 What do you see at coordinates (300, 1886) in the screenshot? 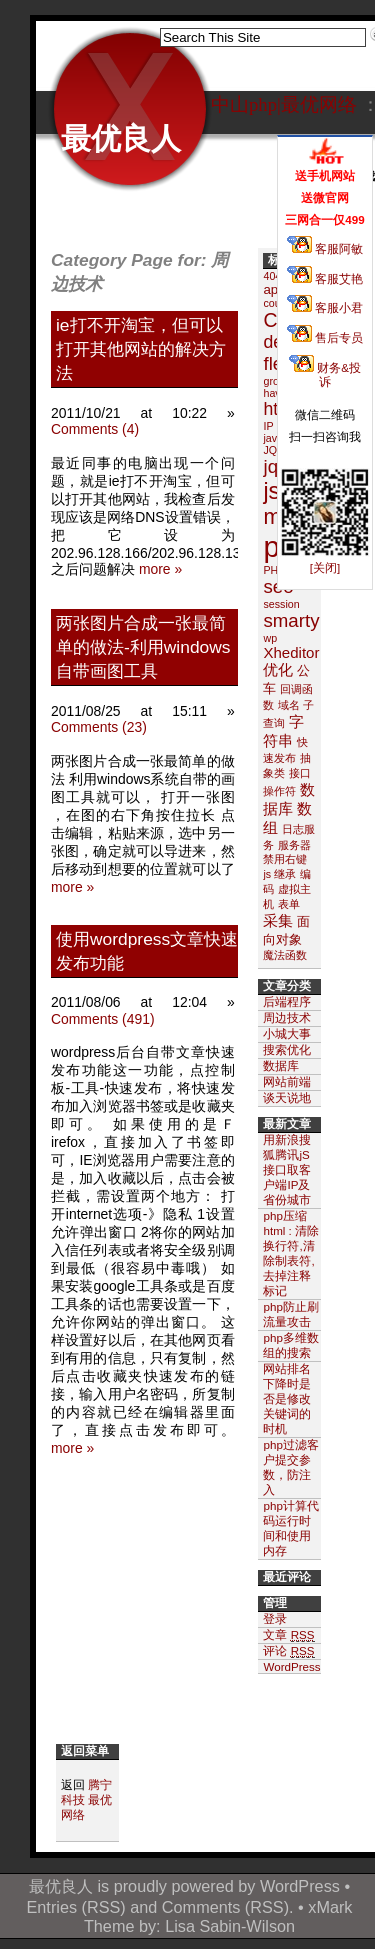
I see `WordPress` at bounding box center [300, 1886].